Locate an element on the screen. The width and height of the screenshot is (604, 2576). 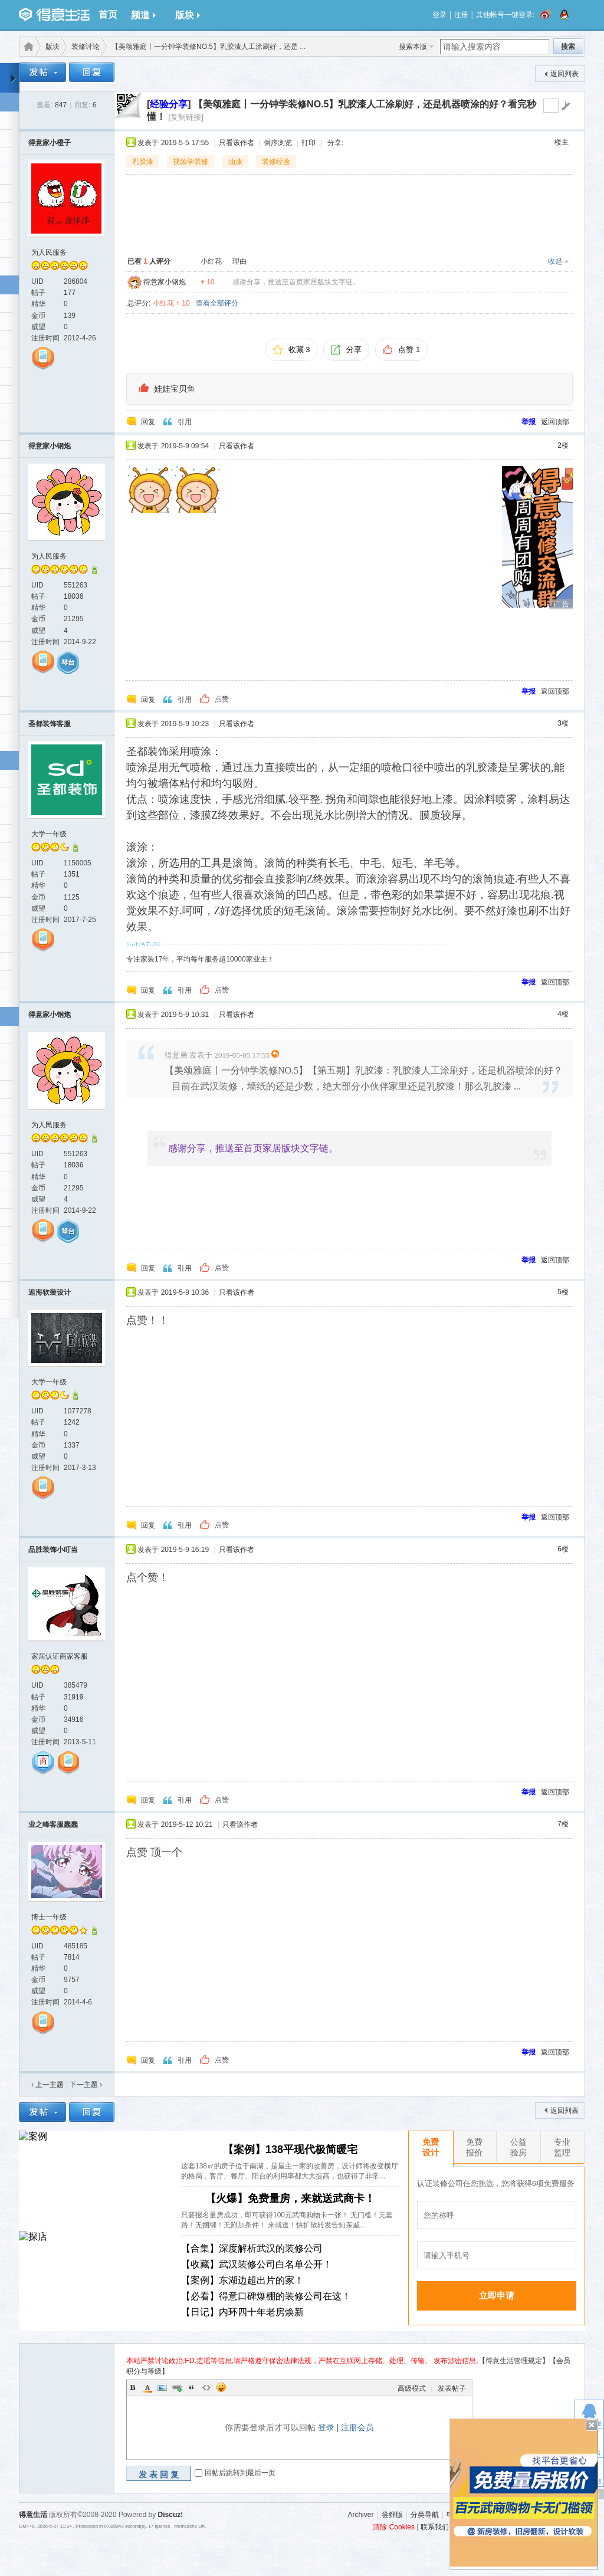
注册会员 is located at coordinates (357, 2427).